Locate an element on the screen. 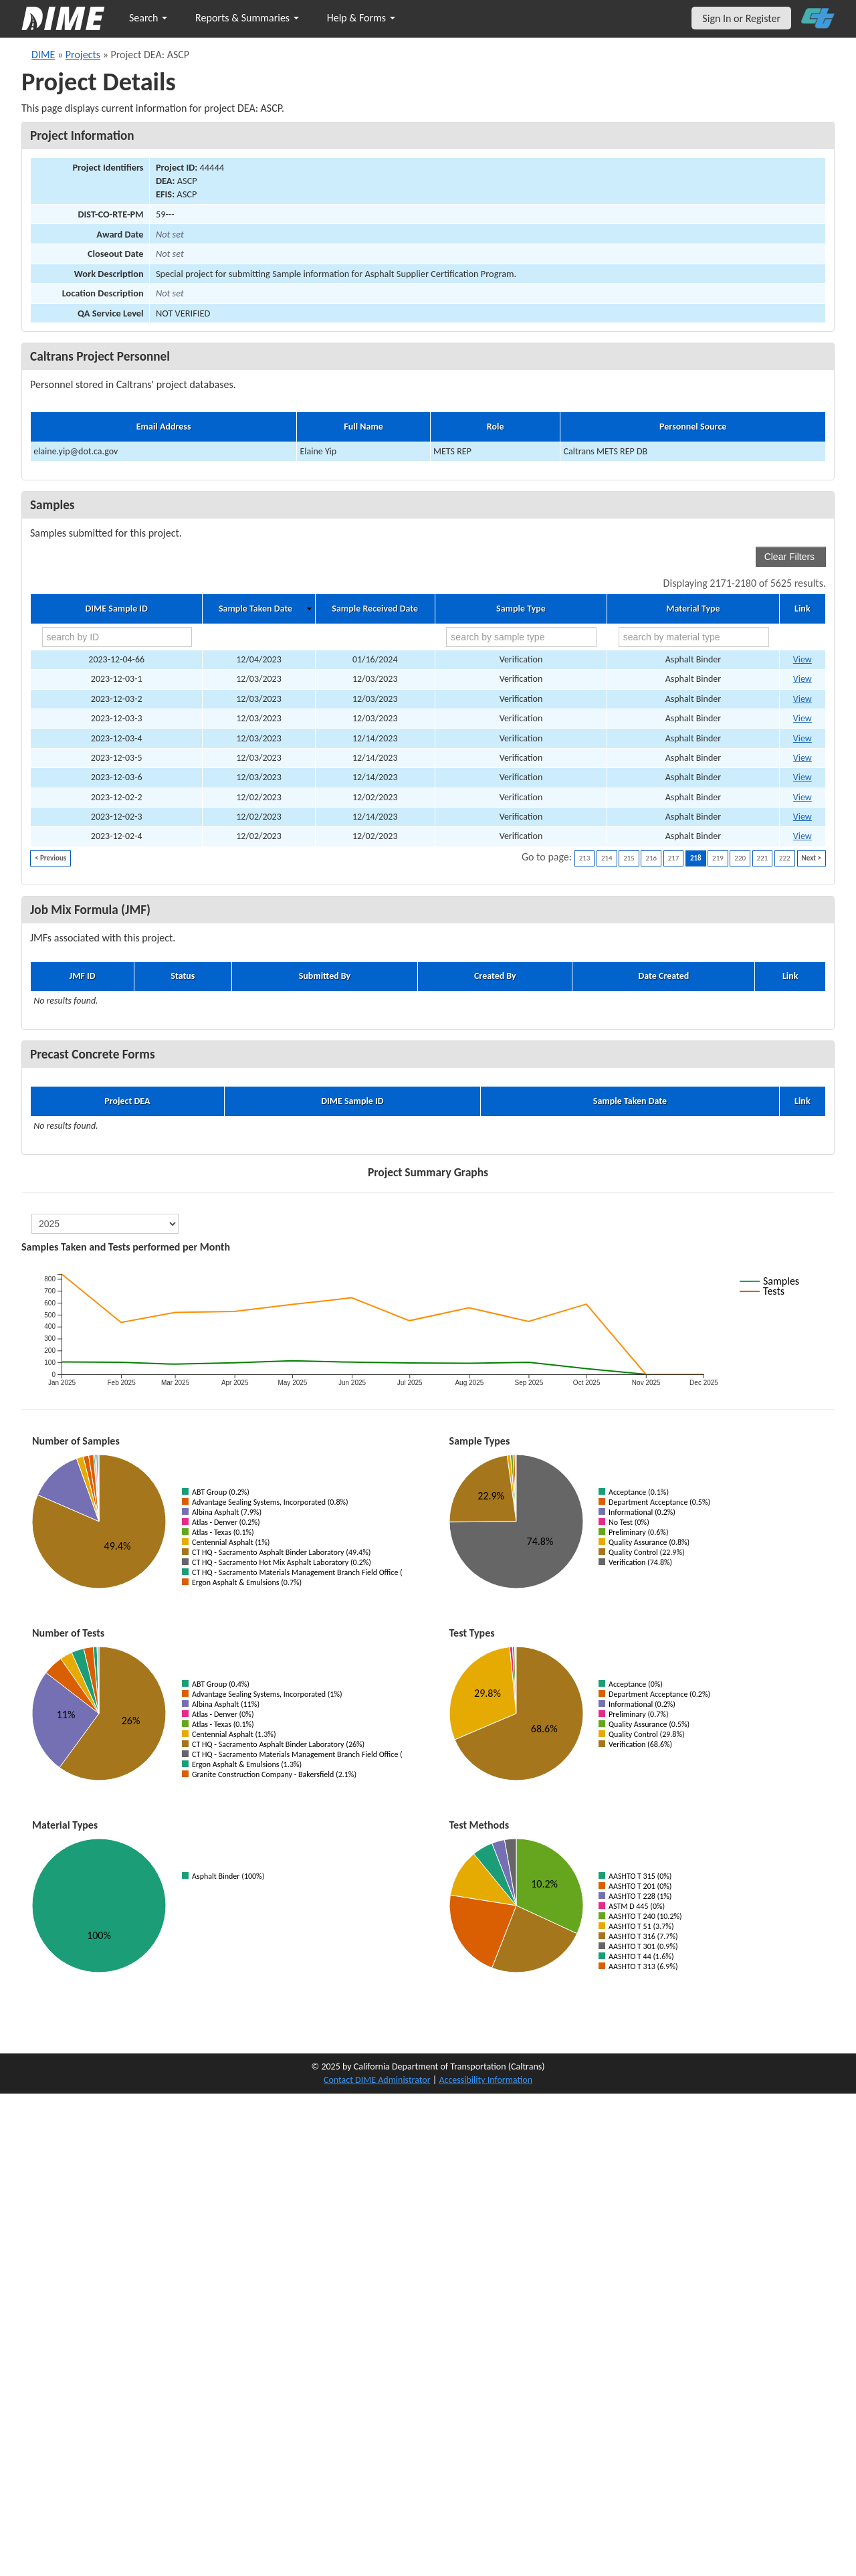 The image size is (856, 2576). Help & Forms is located at coordinates (361, 17).